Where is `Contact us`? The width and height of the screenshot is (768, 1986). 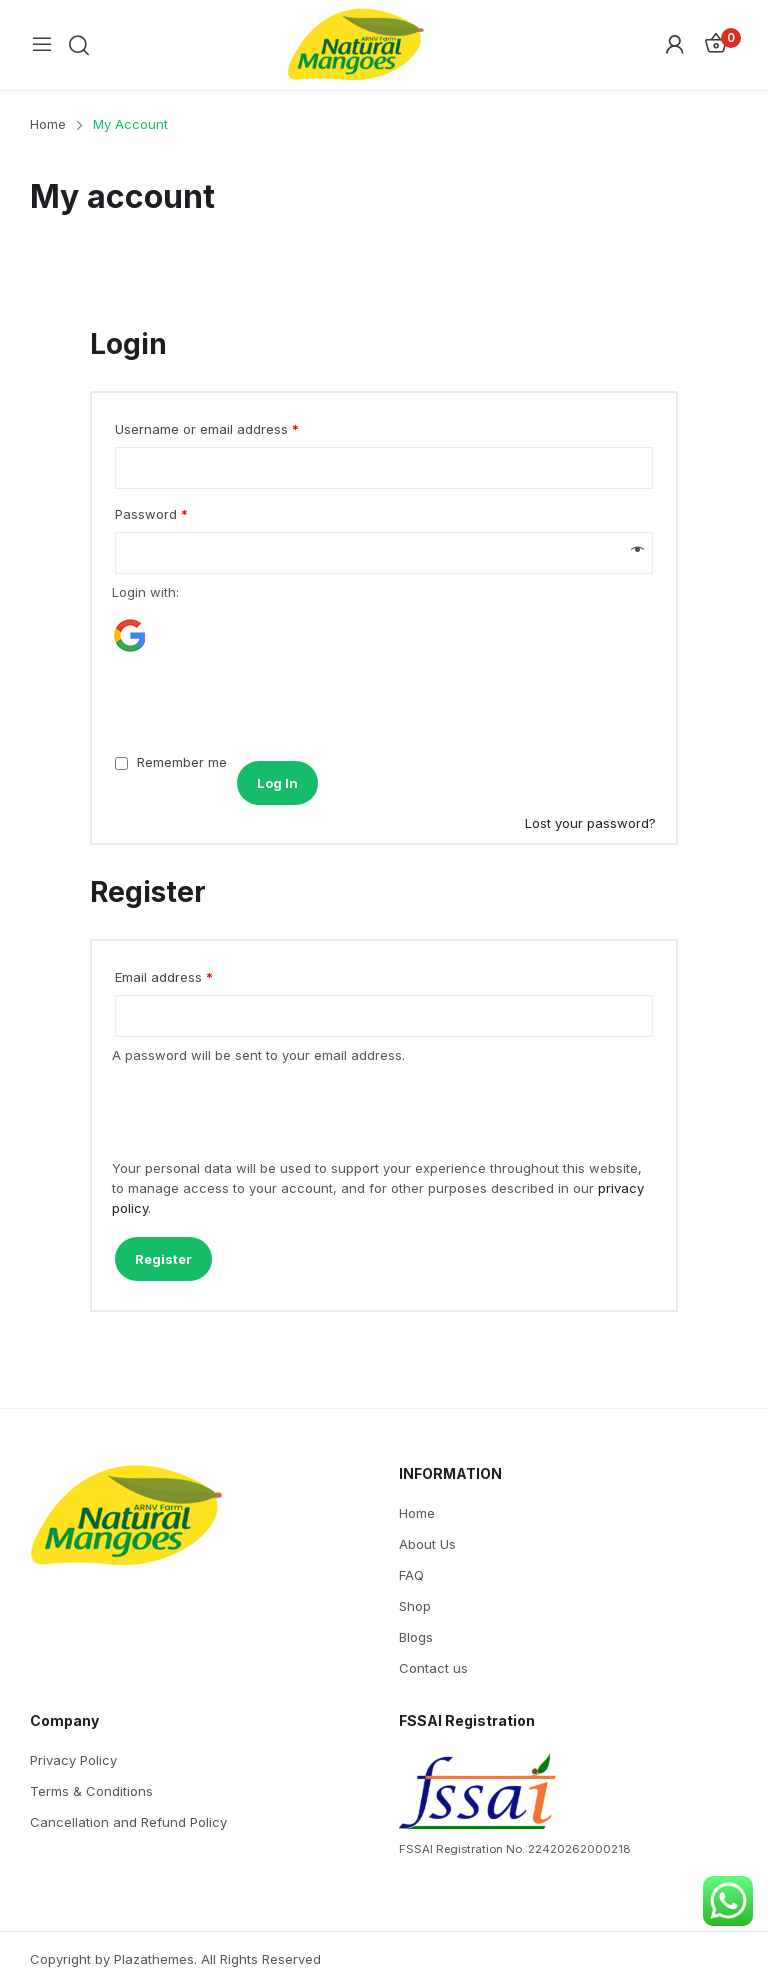
Contact us is located at coordinates (433, 1668).